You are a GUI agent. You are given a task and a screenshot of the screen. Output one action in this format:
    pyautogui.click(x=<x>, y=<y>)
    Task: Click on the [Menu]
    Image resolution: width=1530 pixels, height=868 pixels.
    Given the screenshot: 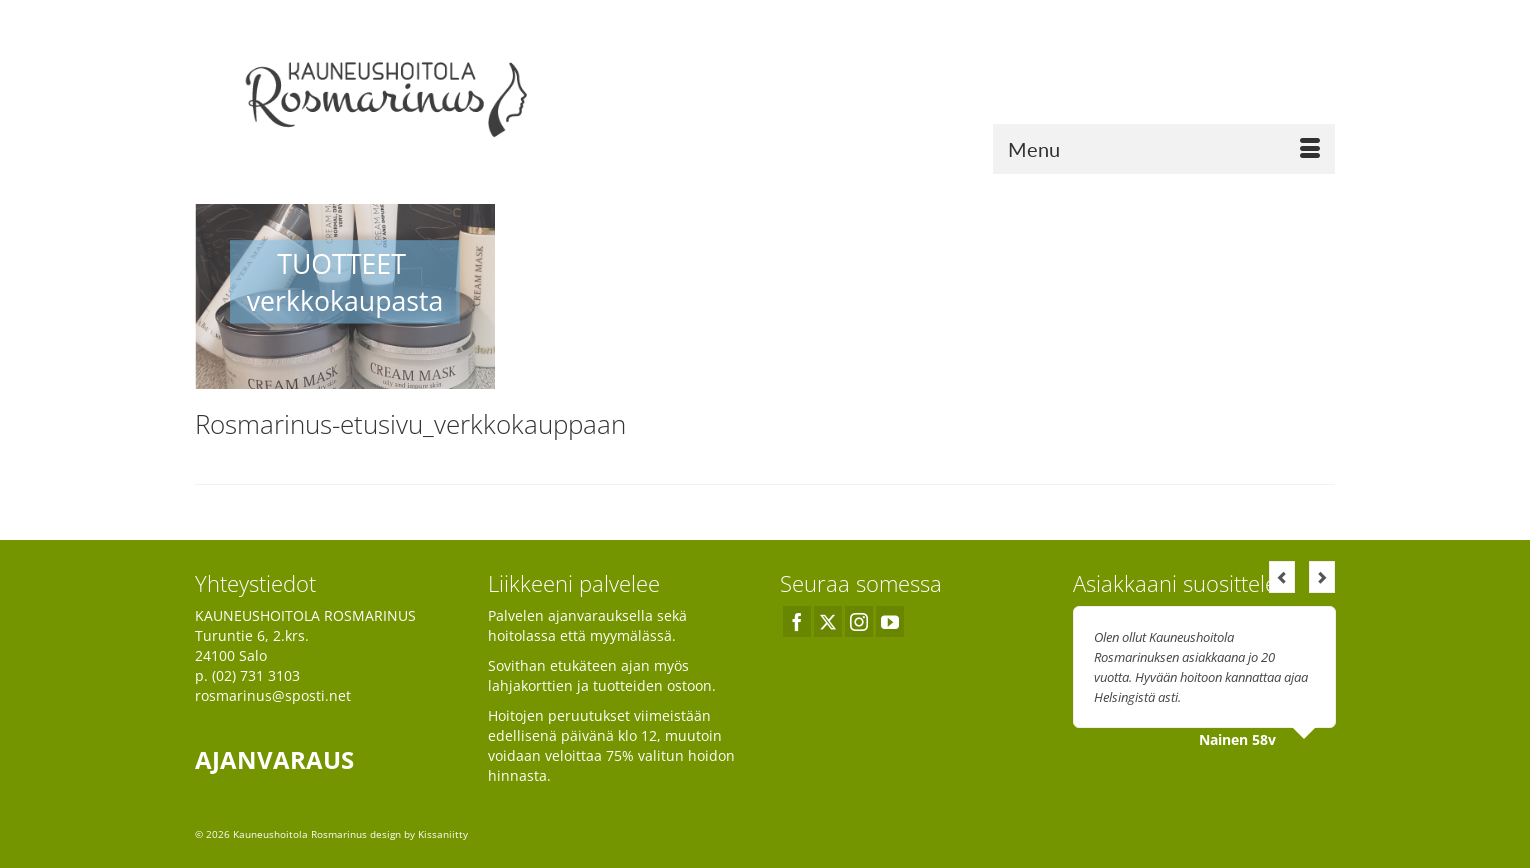 What is the action you would take?
    pyautogui.click(x=1164, y=149)
    